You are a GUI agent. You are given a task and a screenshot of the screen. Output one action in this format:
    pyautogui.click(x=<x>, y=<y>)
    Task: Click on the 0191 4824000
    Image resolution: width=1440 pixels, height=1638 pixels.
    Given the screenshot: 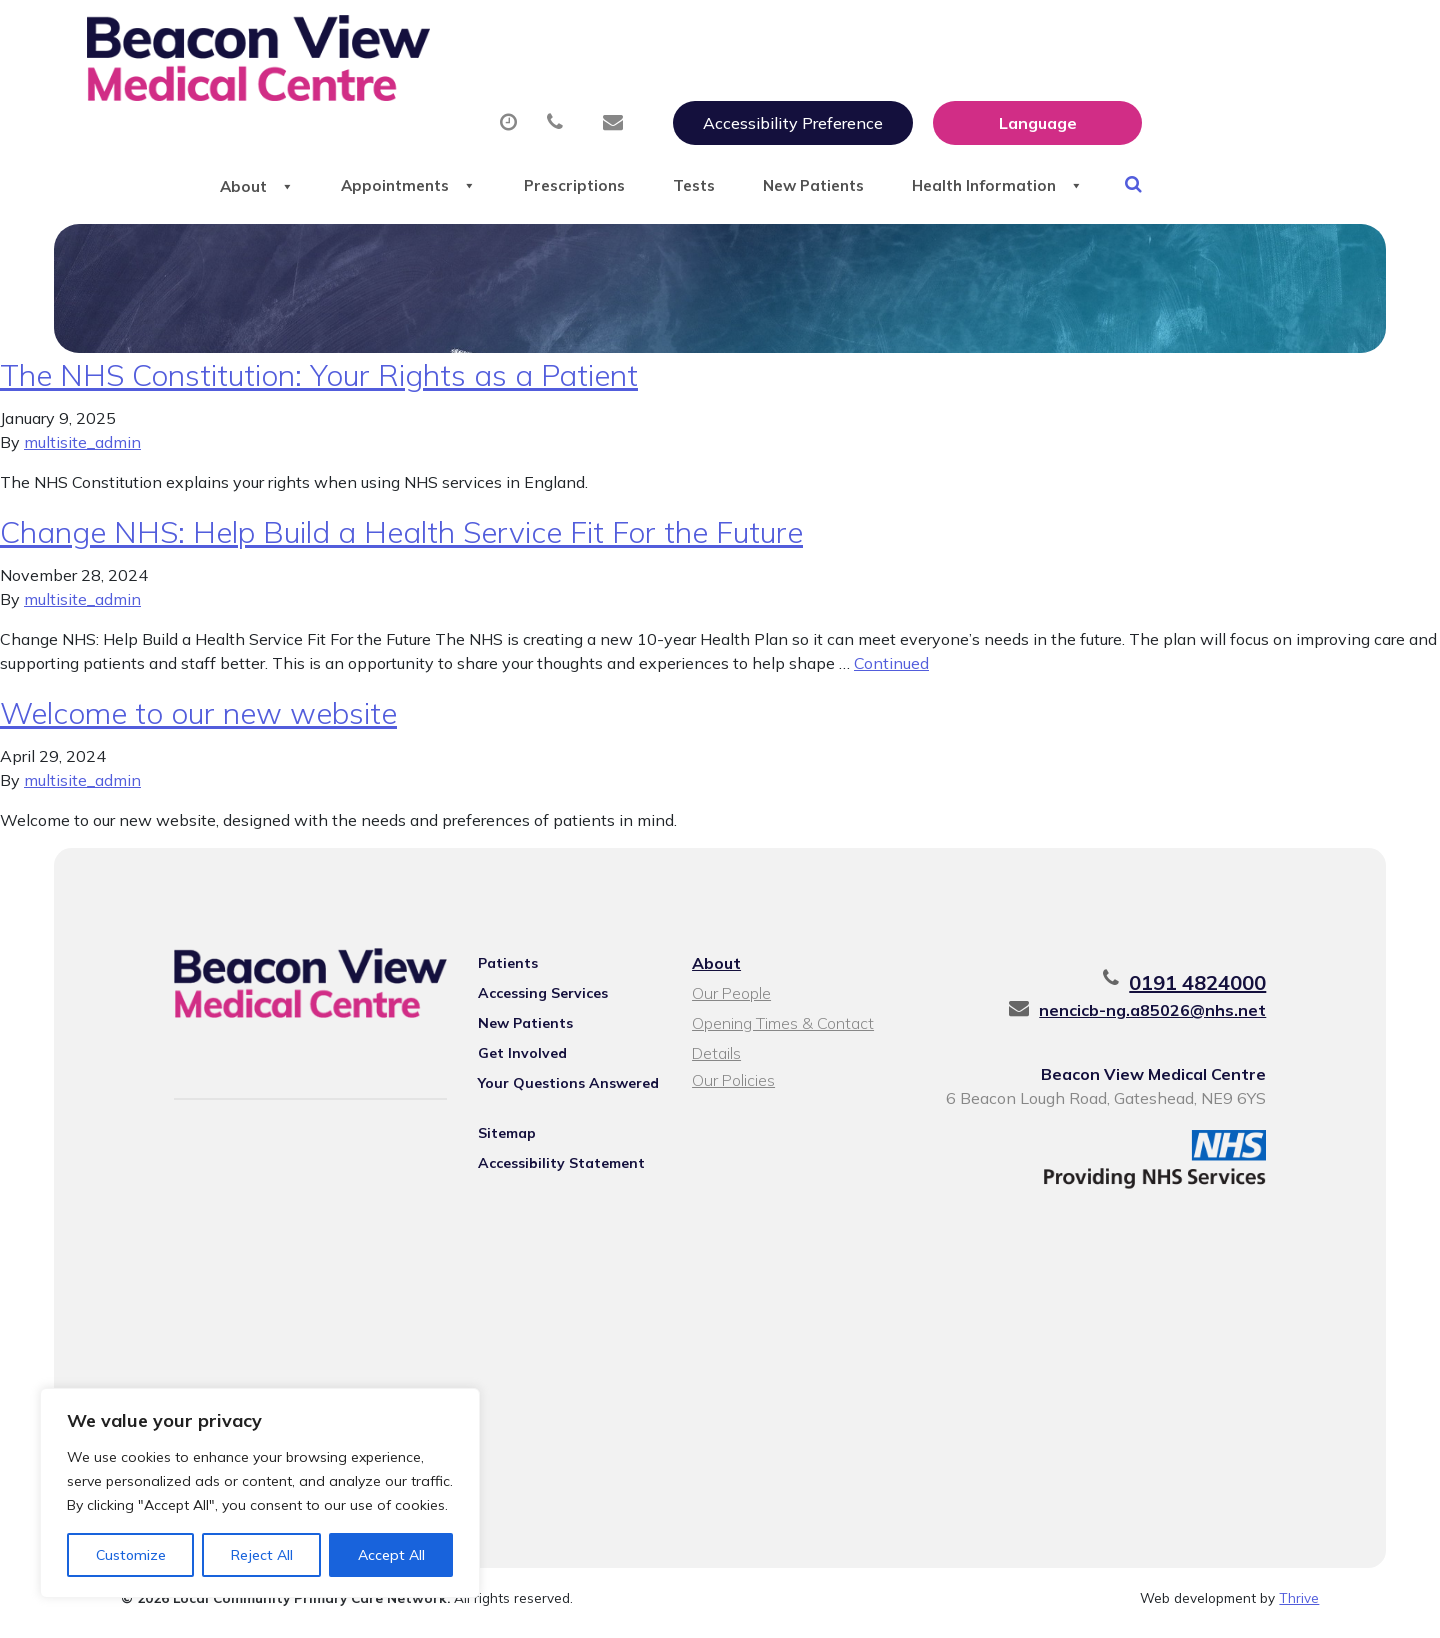 What is the action you would take?
    pyautogui.click(x=1217, y=989)
    